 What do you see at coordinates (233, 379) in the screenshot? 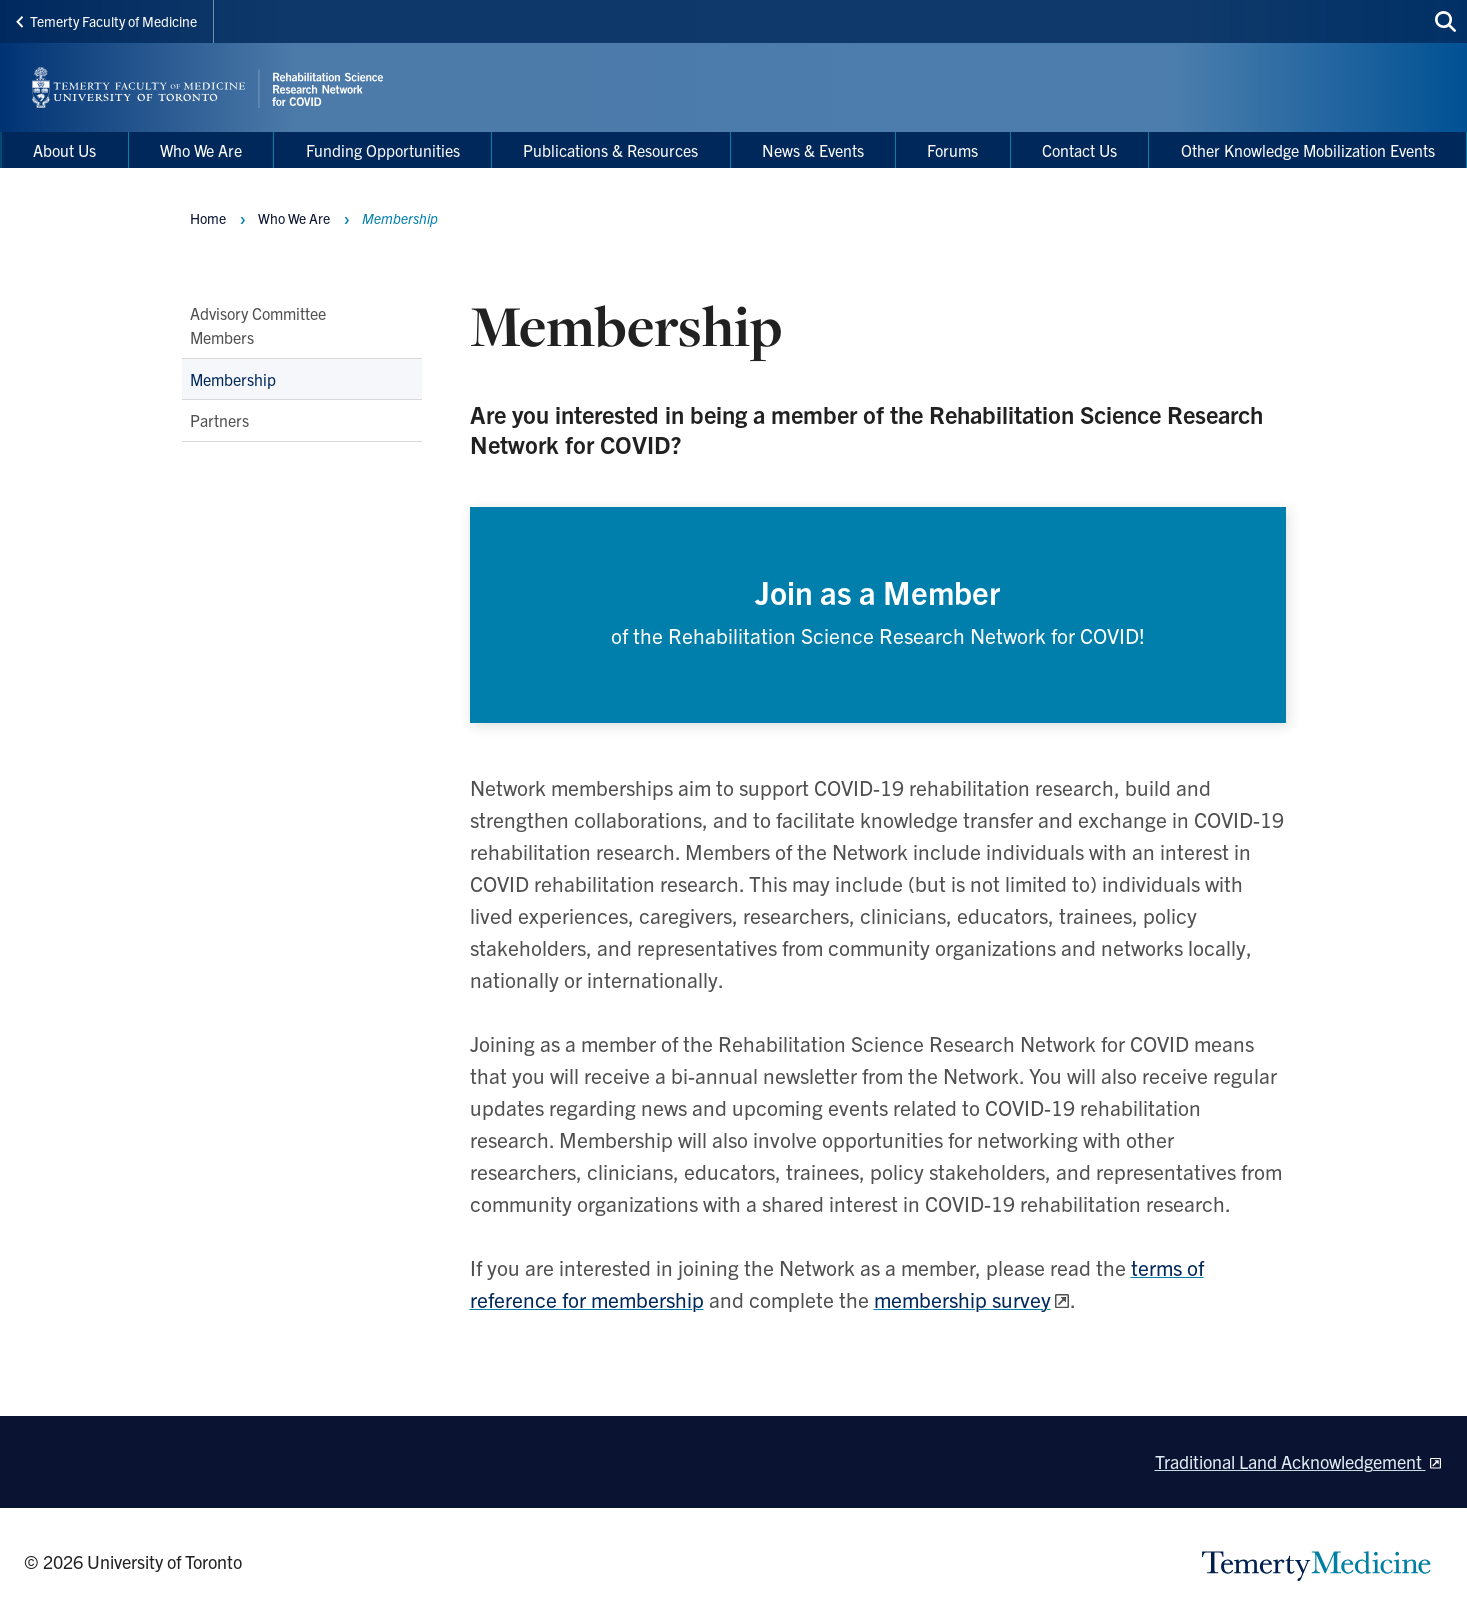
I see `Membership` at bounding box center [233, 379].